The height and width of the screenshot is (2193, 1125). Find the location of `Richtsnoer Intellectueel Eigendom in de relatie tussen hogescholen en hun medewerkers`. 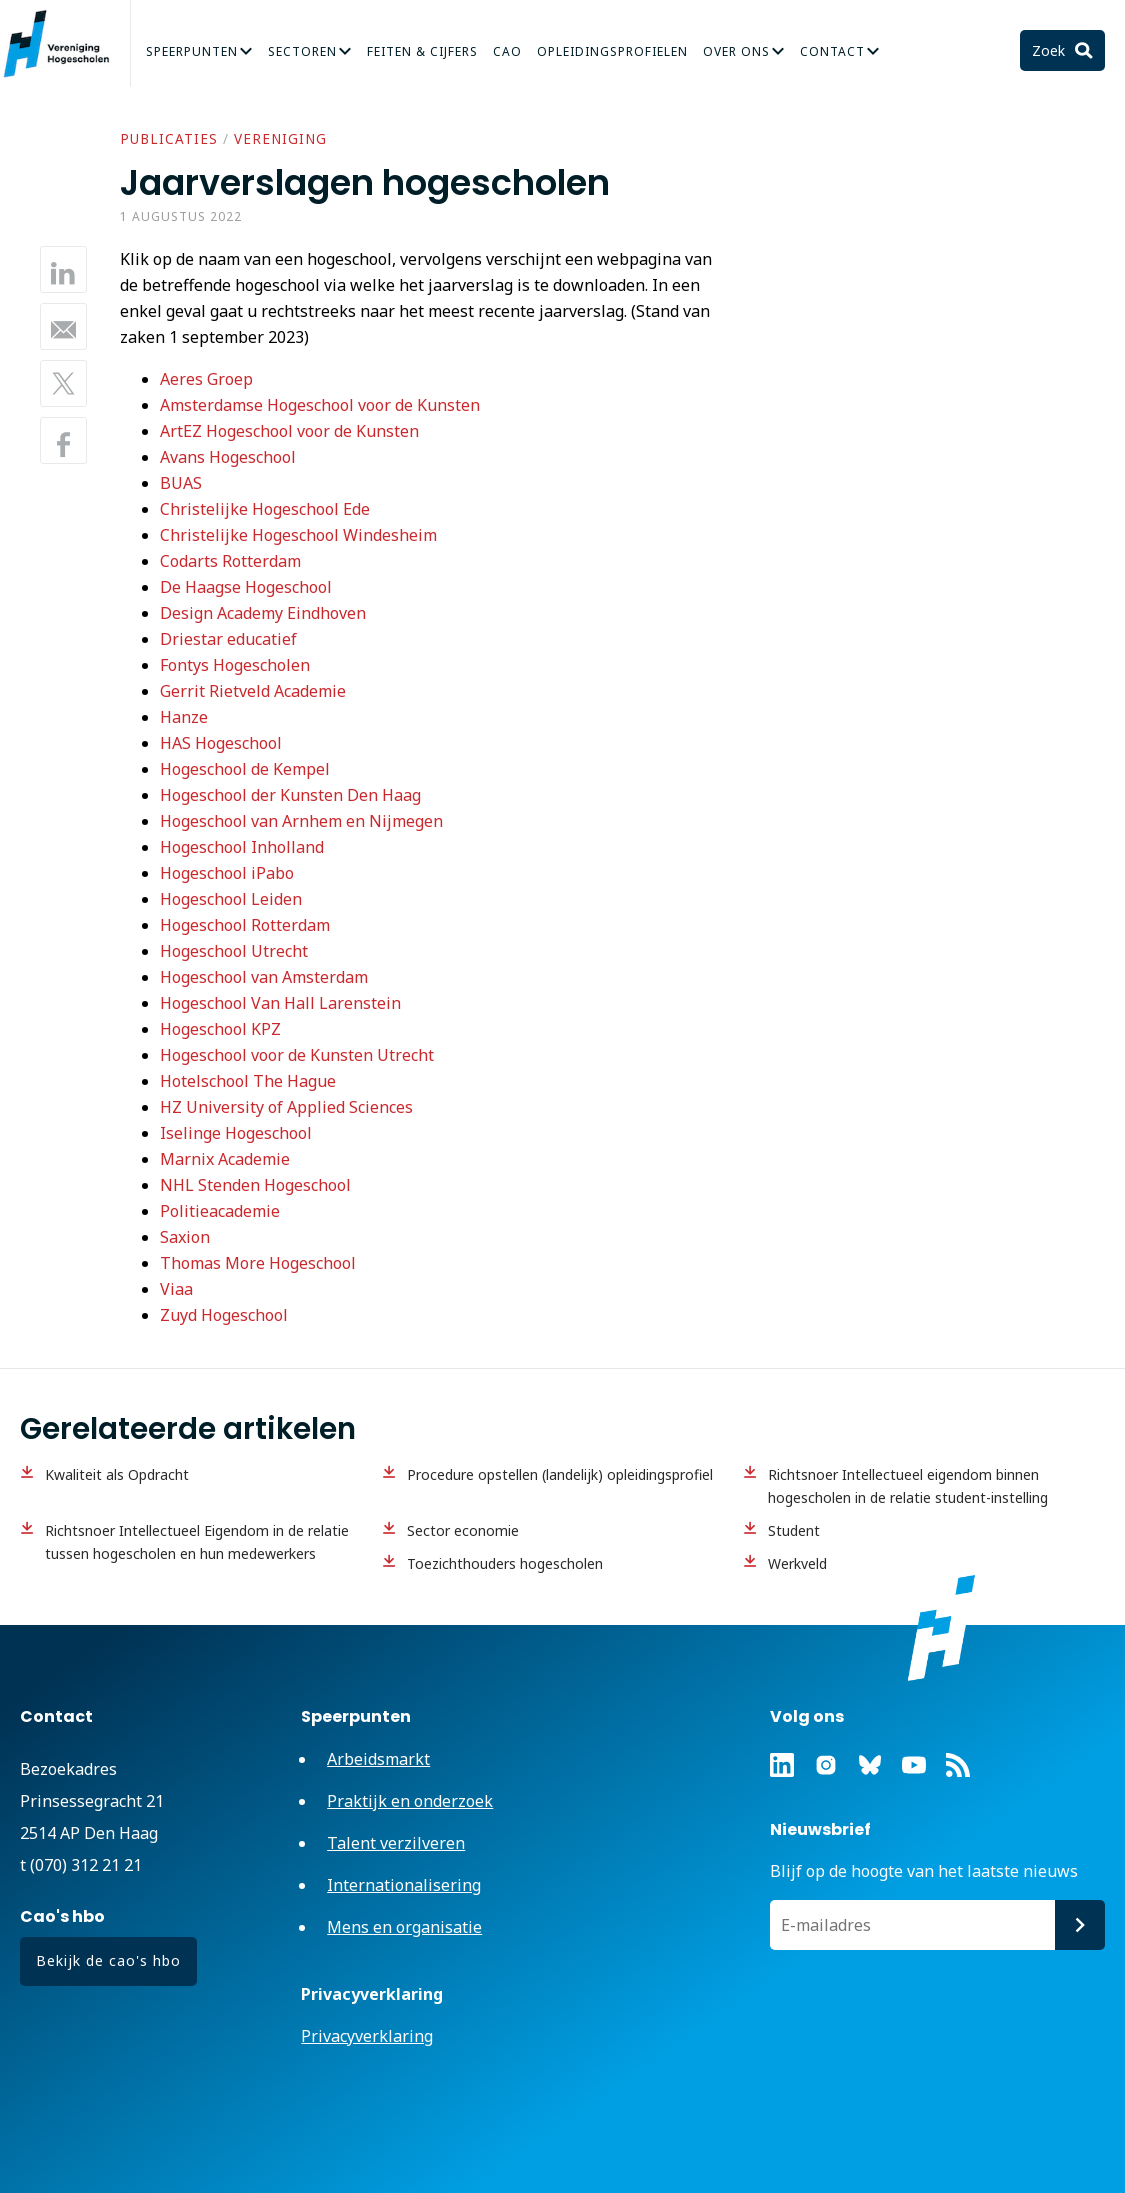

Richtsnoer Intellectueel Eigendom in de relatie tussen hogescholen en hun medewerkers is located at coordinates (197, 1542).